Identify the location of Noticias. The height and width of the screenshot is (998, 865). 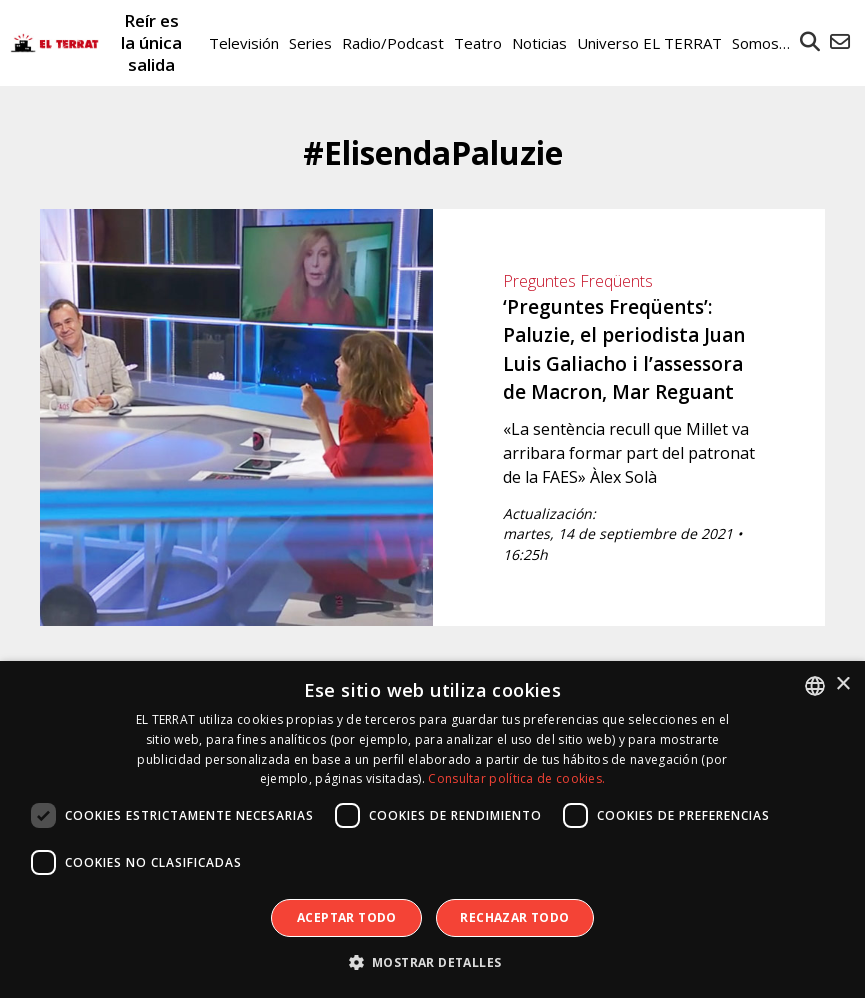
(539, 43).